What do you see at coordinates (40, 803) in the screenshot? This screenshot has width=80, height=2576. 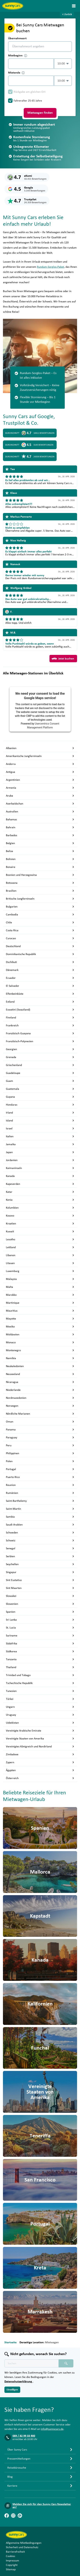 I see `Aserbaidschan` at bounding box center [40, 803].